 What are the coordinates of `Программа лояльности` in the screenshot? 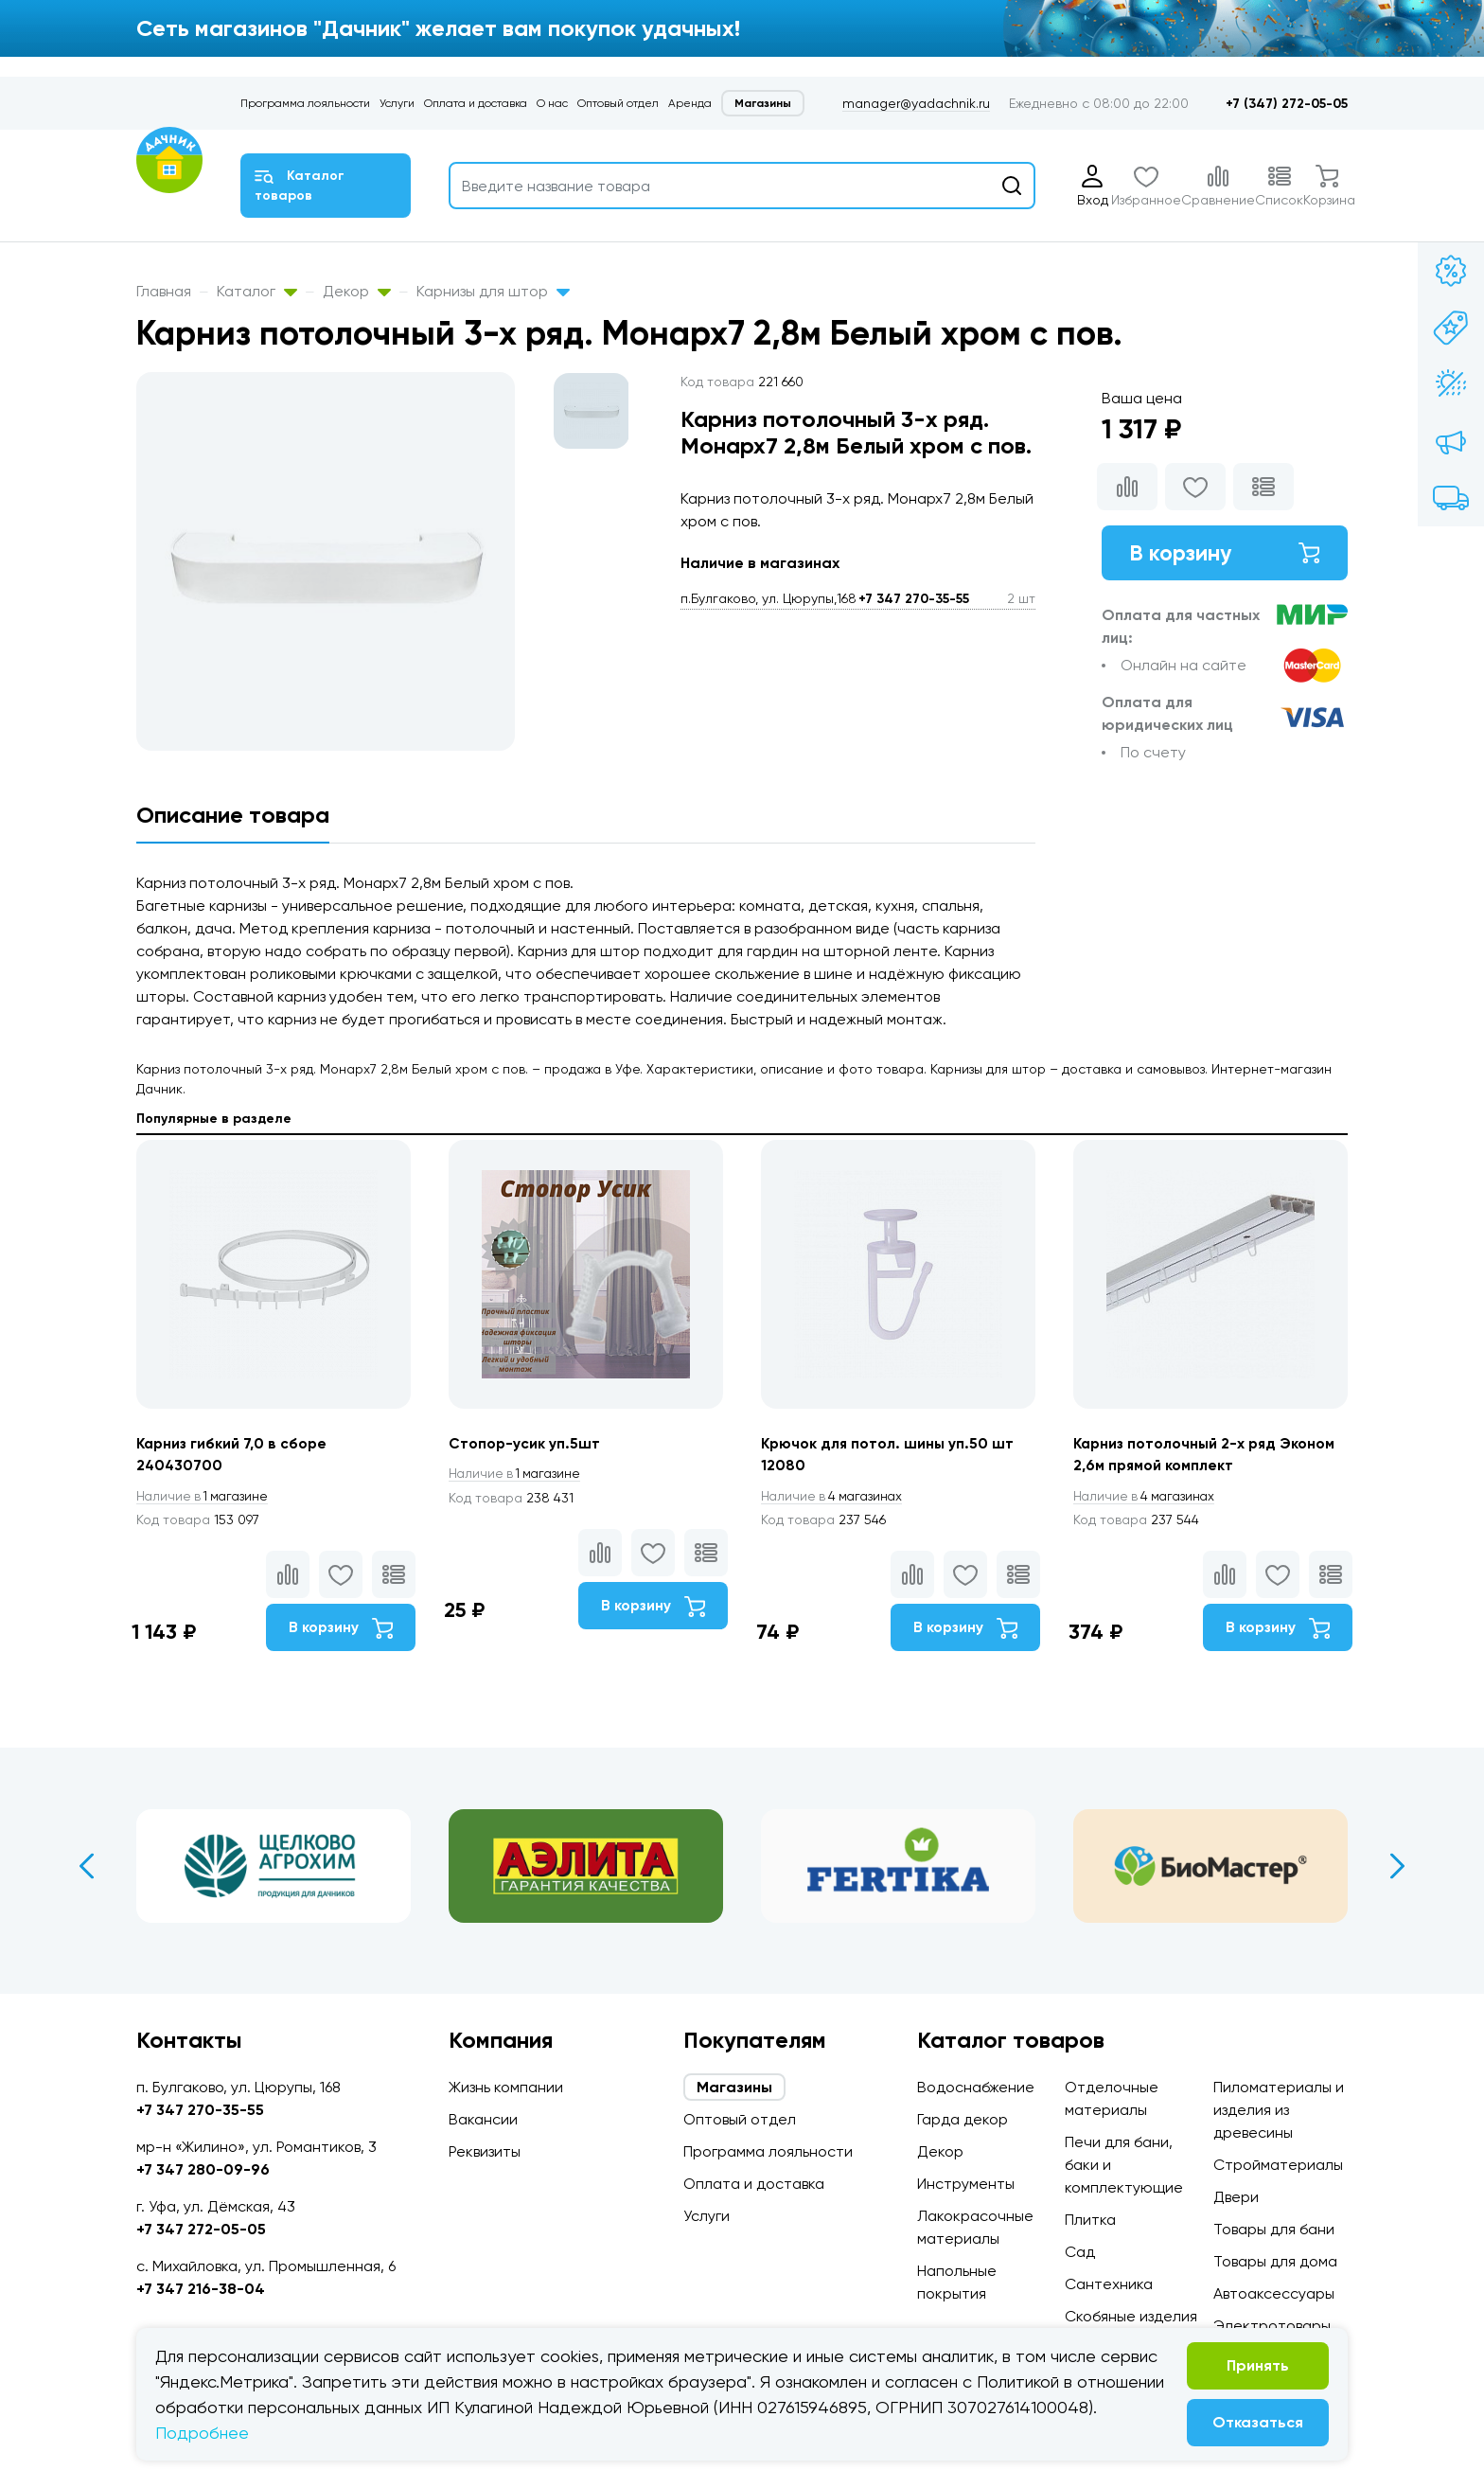 It's located at (305, 103).